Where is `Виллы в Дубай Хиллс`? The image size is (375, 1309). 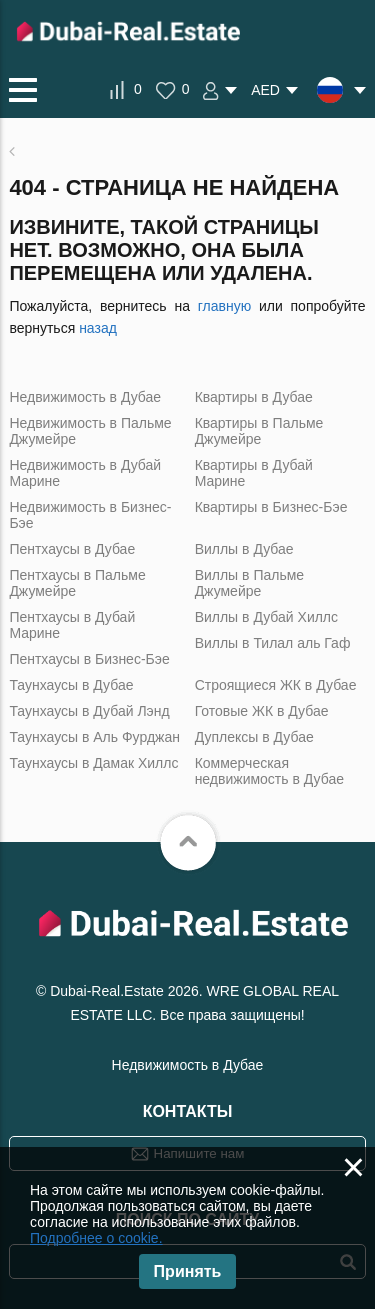
Виллы в Дубай Хиллс is located at coordinates (266, 617).